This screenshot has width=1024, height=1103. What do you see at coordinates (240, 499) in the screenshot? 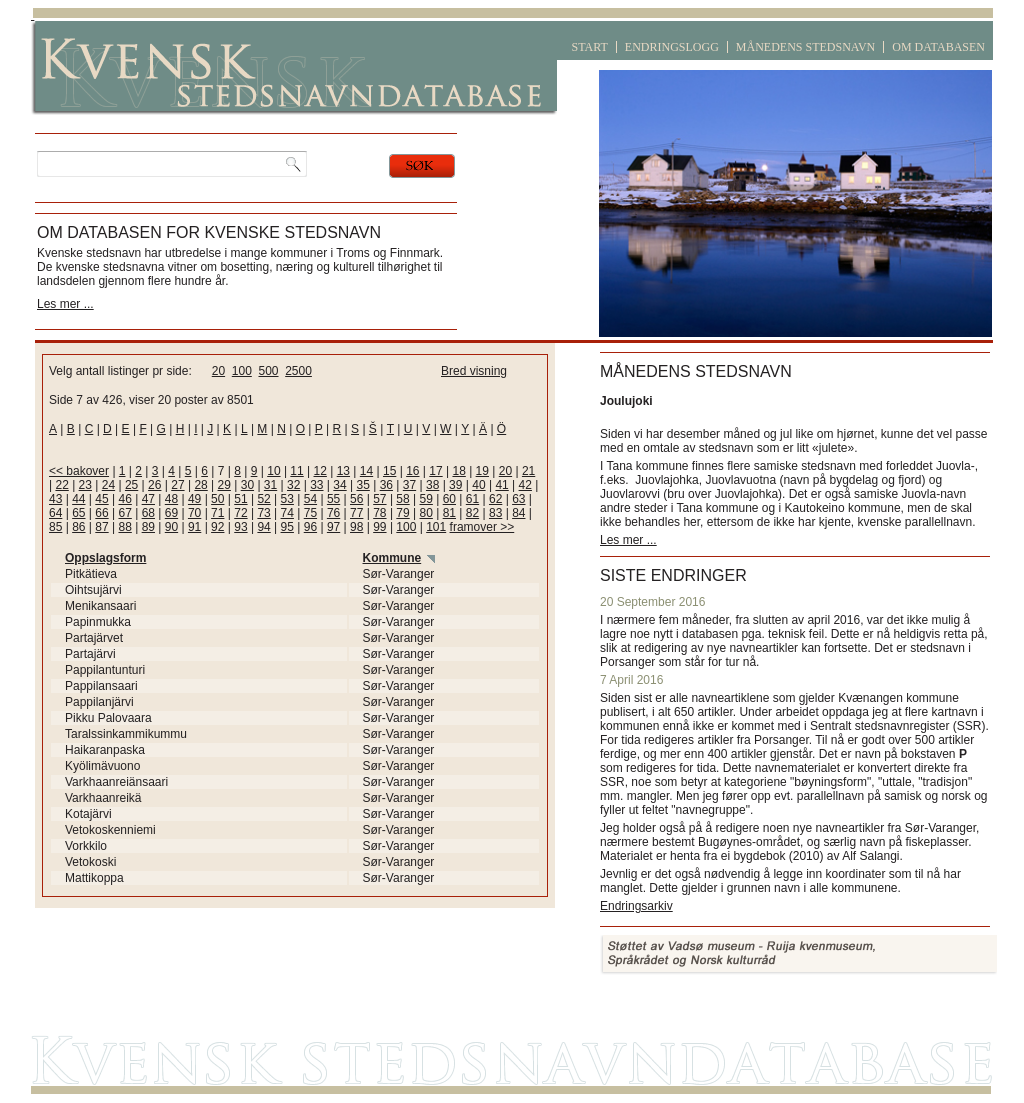
I see `51` at bounding box center [240, 499].